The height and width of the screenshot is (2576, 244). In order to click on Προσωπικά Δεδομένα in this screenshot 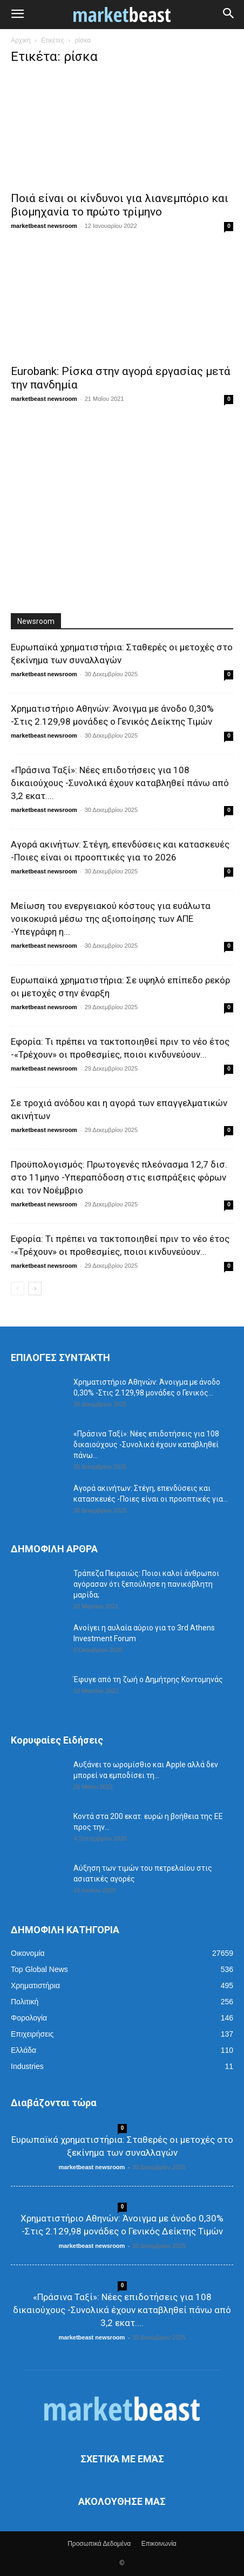, I will do `click(99, 2543)`.